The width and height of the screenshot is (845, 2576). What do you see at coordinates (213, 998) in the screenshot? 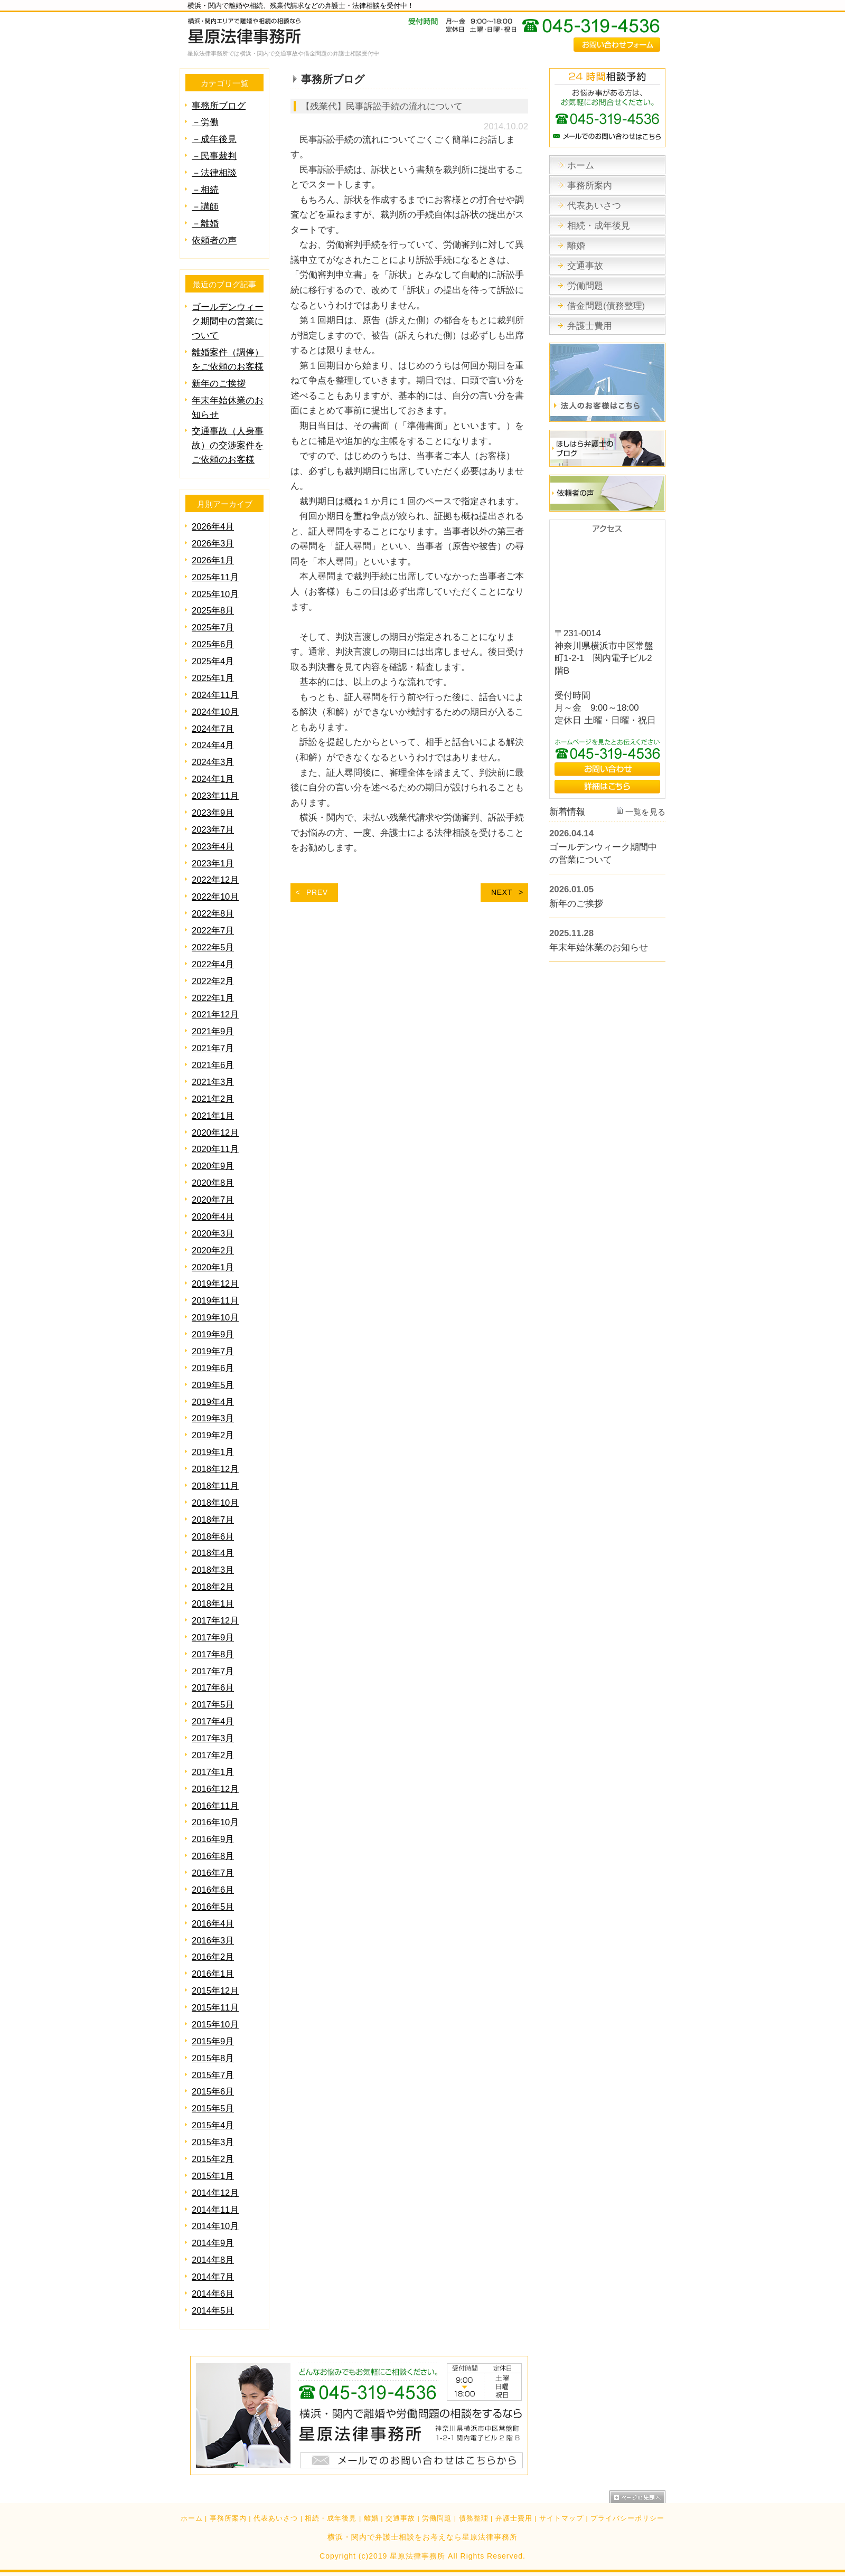
I see `2022年1月` at bounding box center [213, 998].